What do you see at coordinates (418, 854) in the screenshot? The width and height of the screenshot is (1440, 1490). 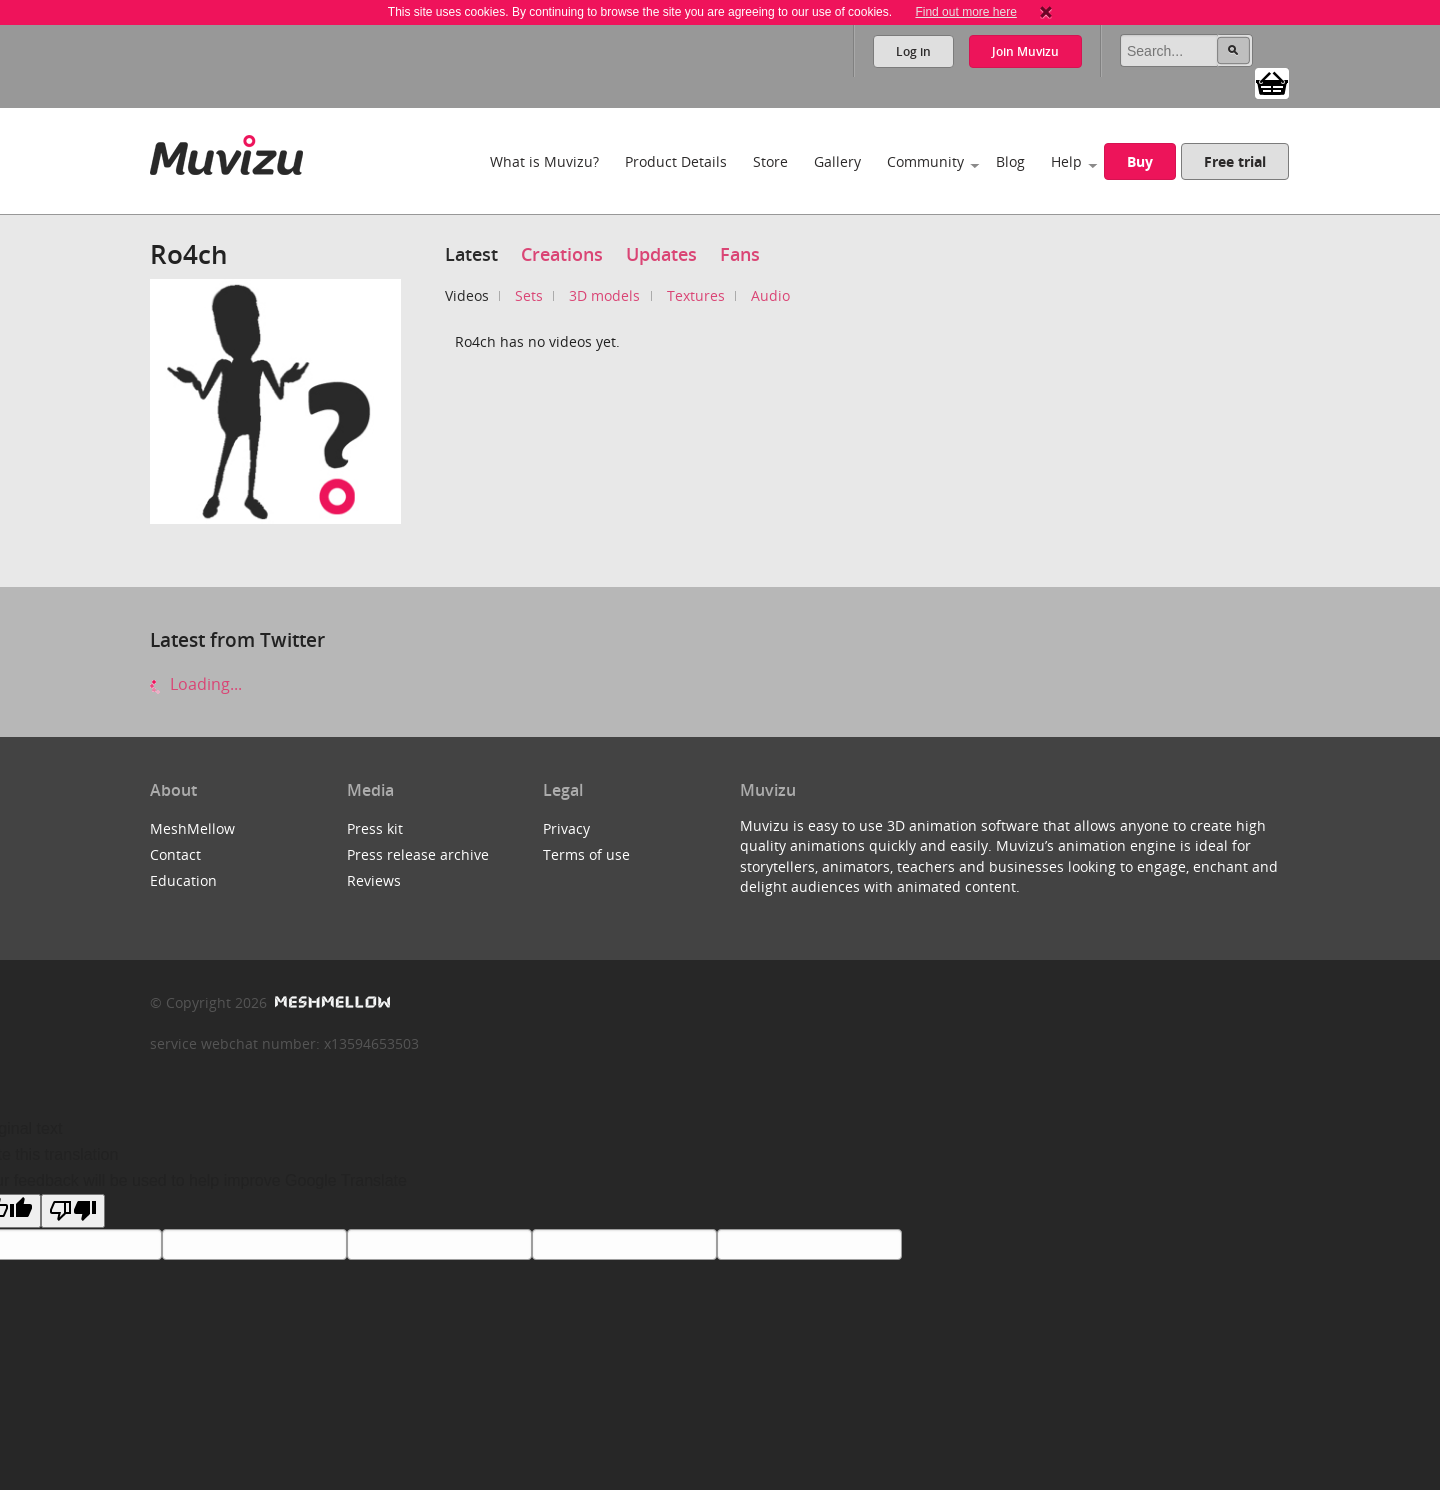 I see `Press release archive` at bounding box center [418, 854].